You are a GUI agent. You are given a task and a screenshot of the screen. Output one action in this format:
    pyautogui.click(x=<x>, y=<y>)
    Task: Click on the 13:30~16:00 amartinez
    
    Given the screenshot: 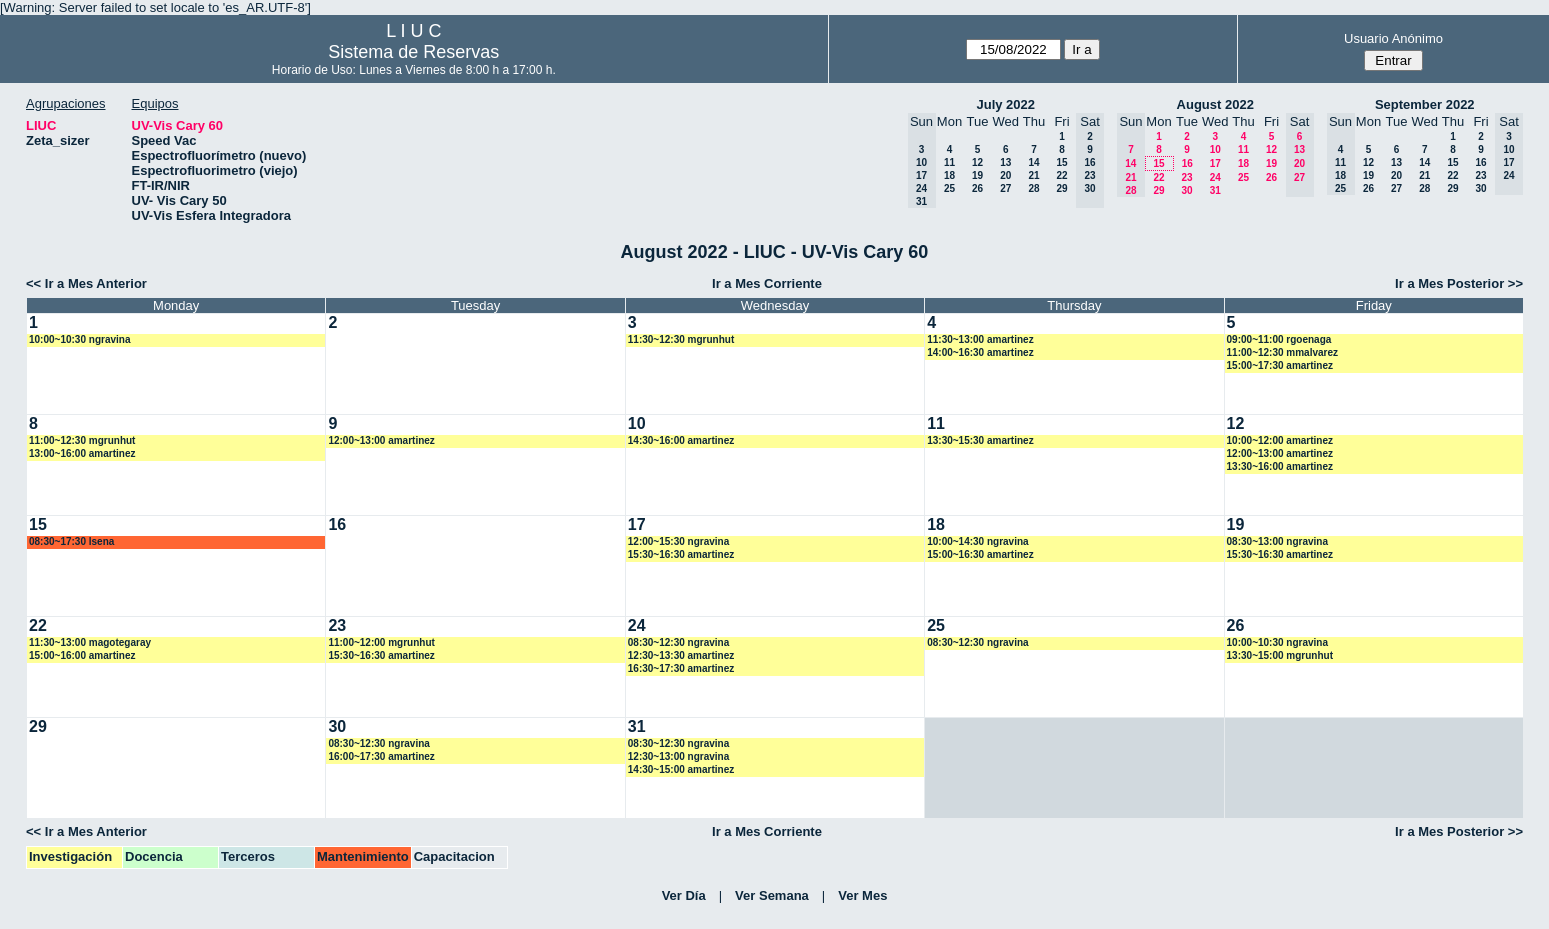 What is the action you would take?
    pyautogui.click(x=1280, y=466)
    